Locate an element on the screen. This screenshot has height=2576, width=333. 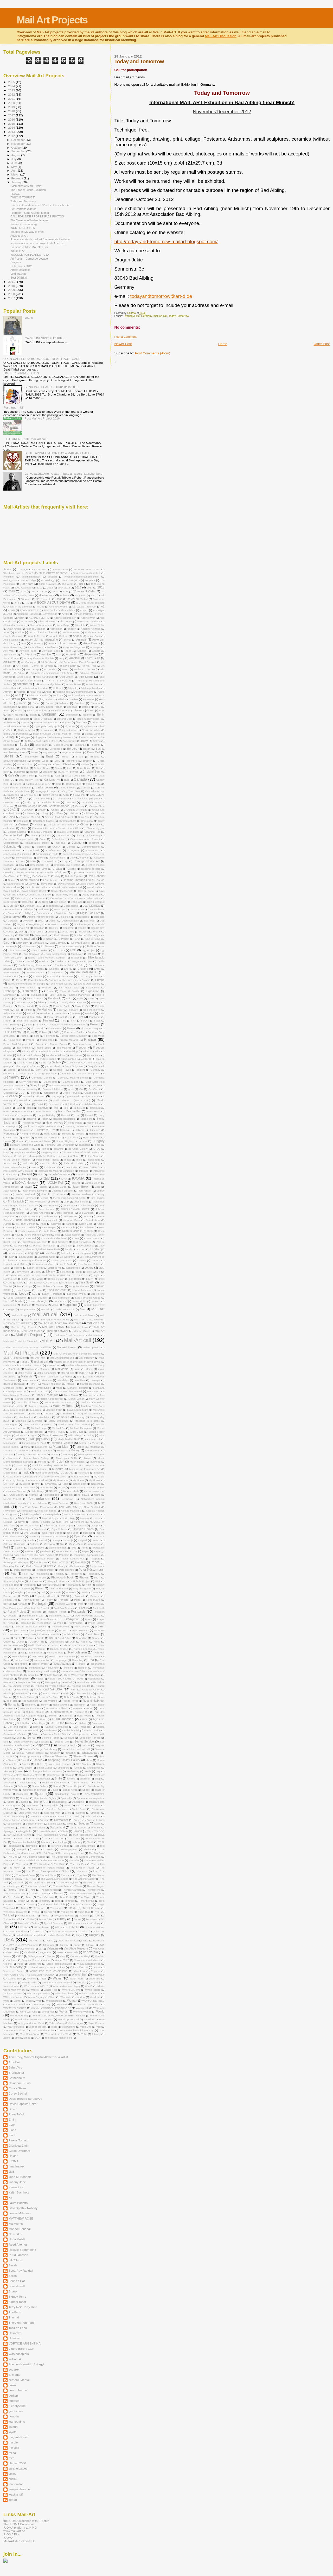
Guzzardi is located at coordinates (54, 1104).